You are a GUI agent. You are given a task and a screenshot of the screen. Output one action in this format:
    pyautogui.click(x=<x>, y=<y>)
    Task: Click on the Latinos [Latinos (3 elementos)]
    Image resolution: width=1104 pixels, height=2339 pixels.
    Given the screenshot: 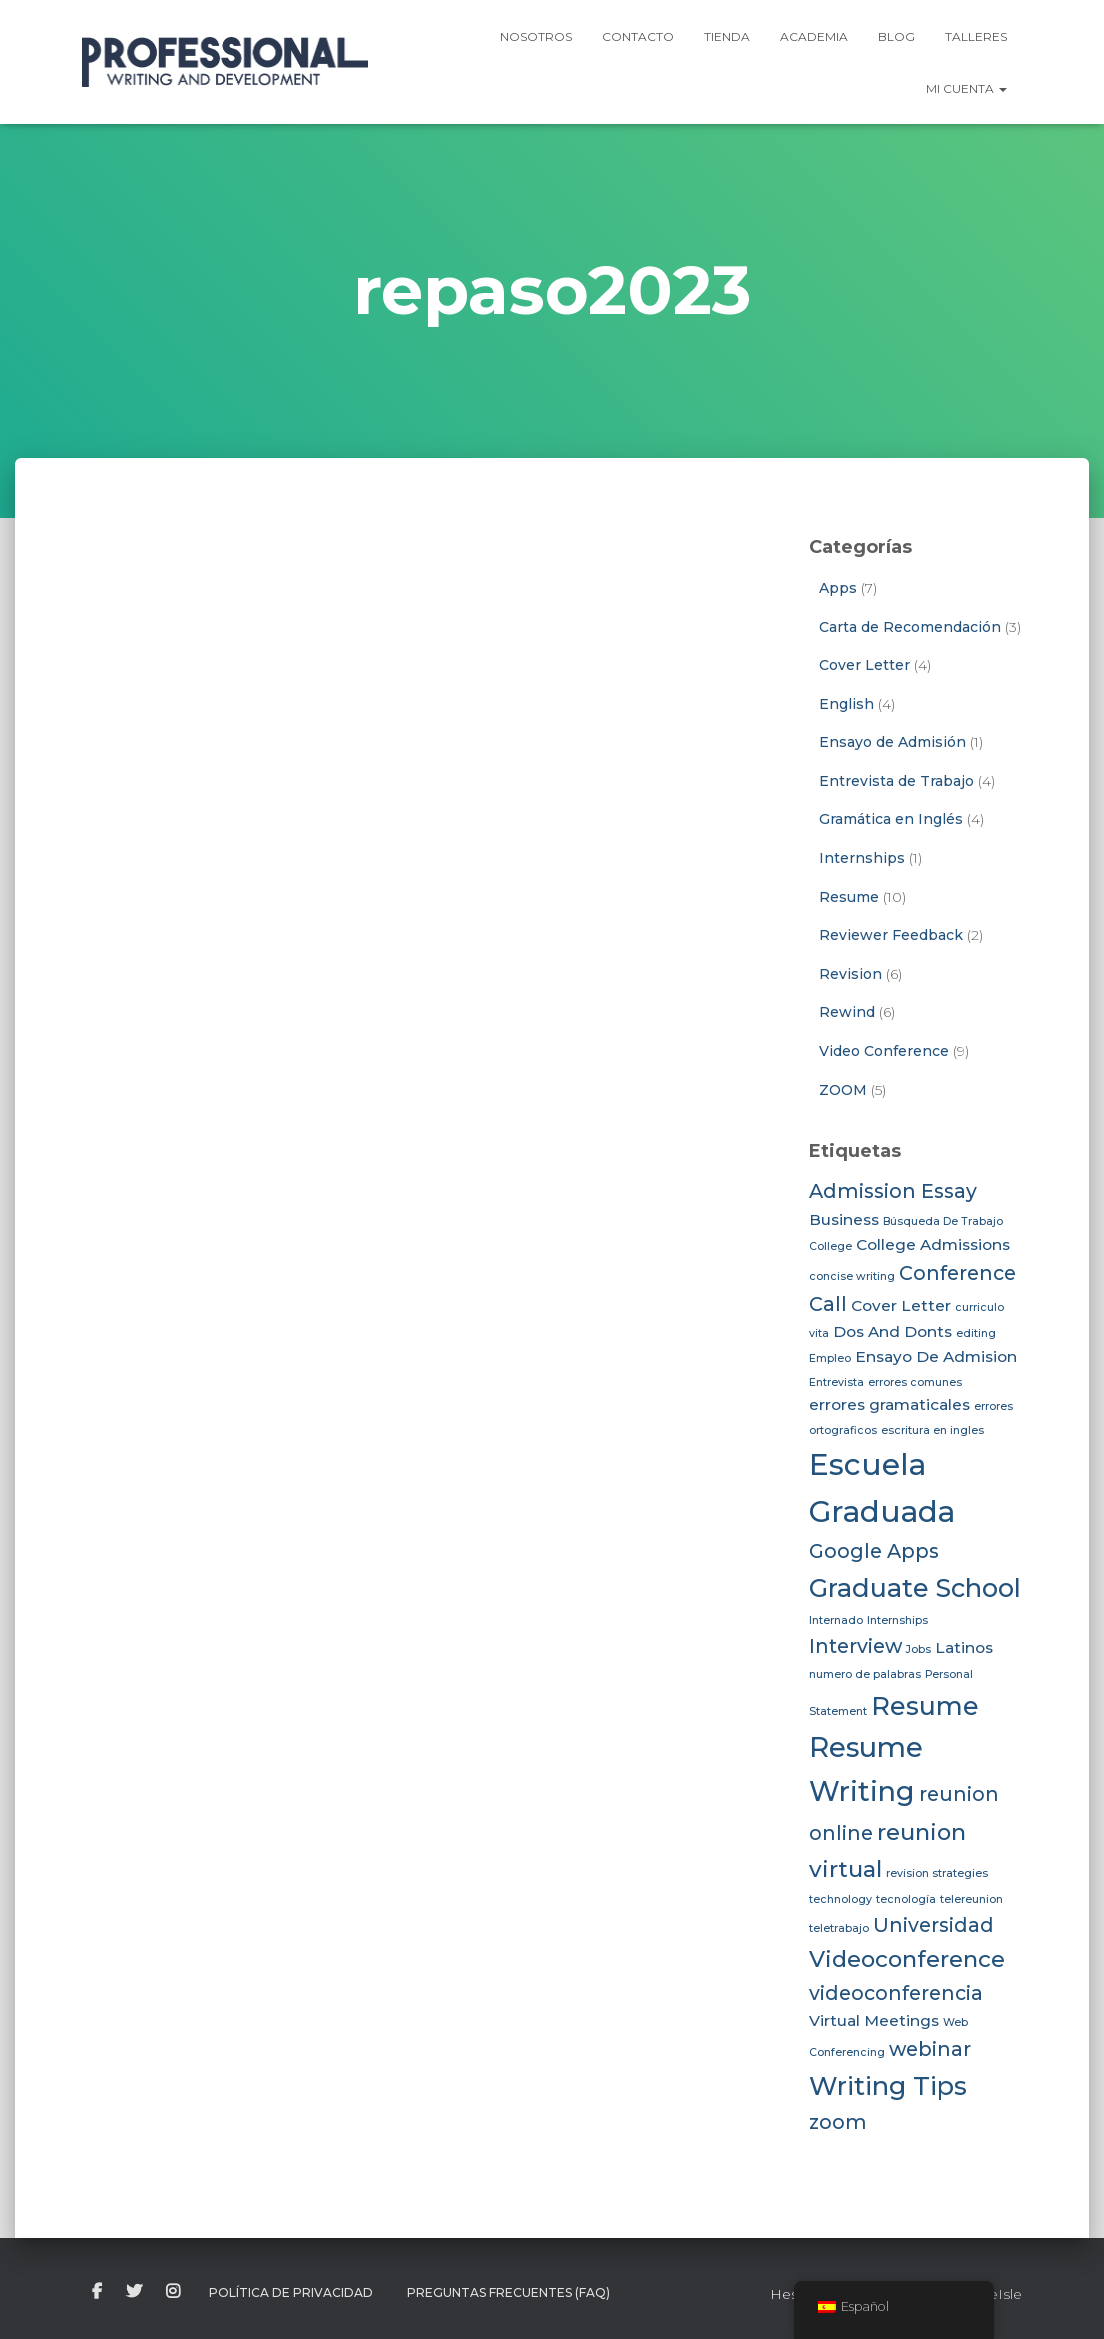 What is the action you would take?
    pyautogui.click(x=964, y=1647)
    